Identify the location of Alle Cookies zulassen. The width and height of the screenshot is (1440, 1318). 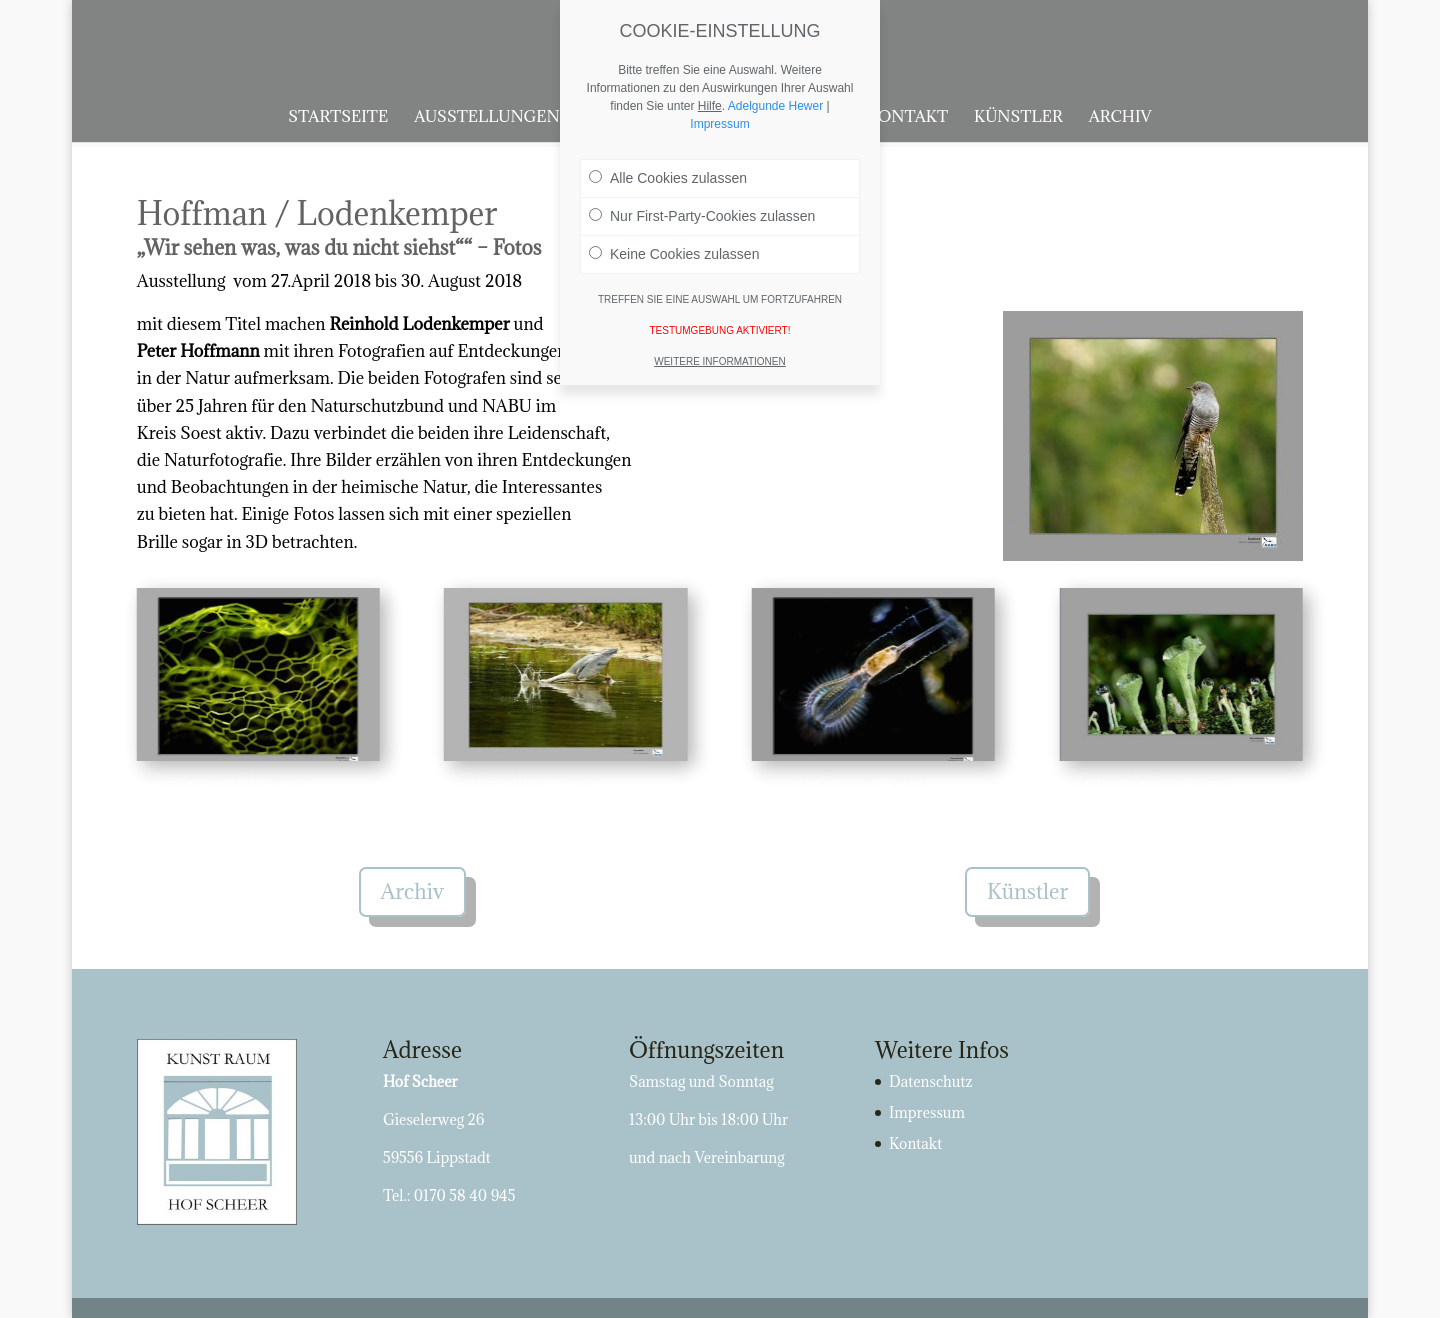
(668, 173).